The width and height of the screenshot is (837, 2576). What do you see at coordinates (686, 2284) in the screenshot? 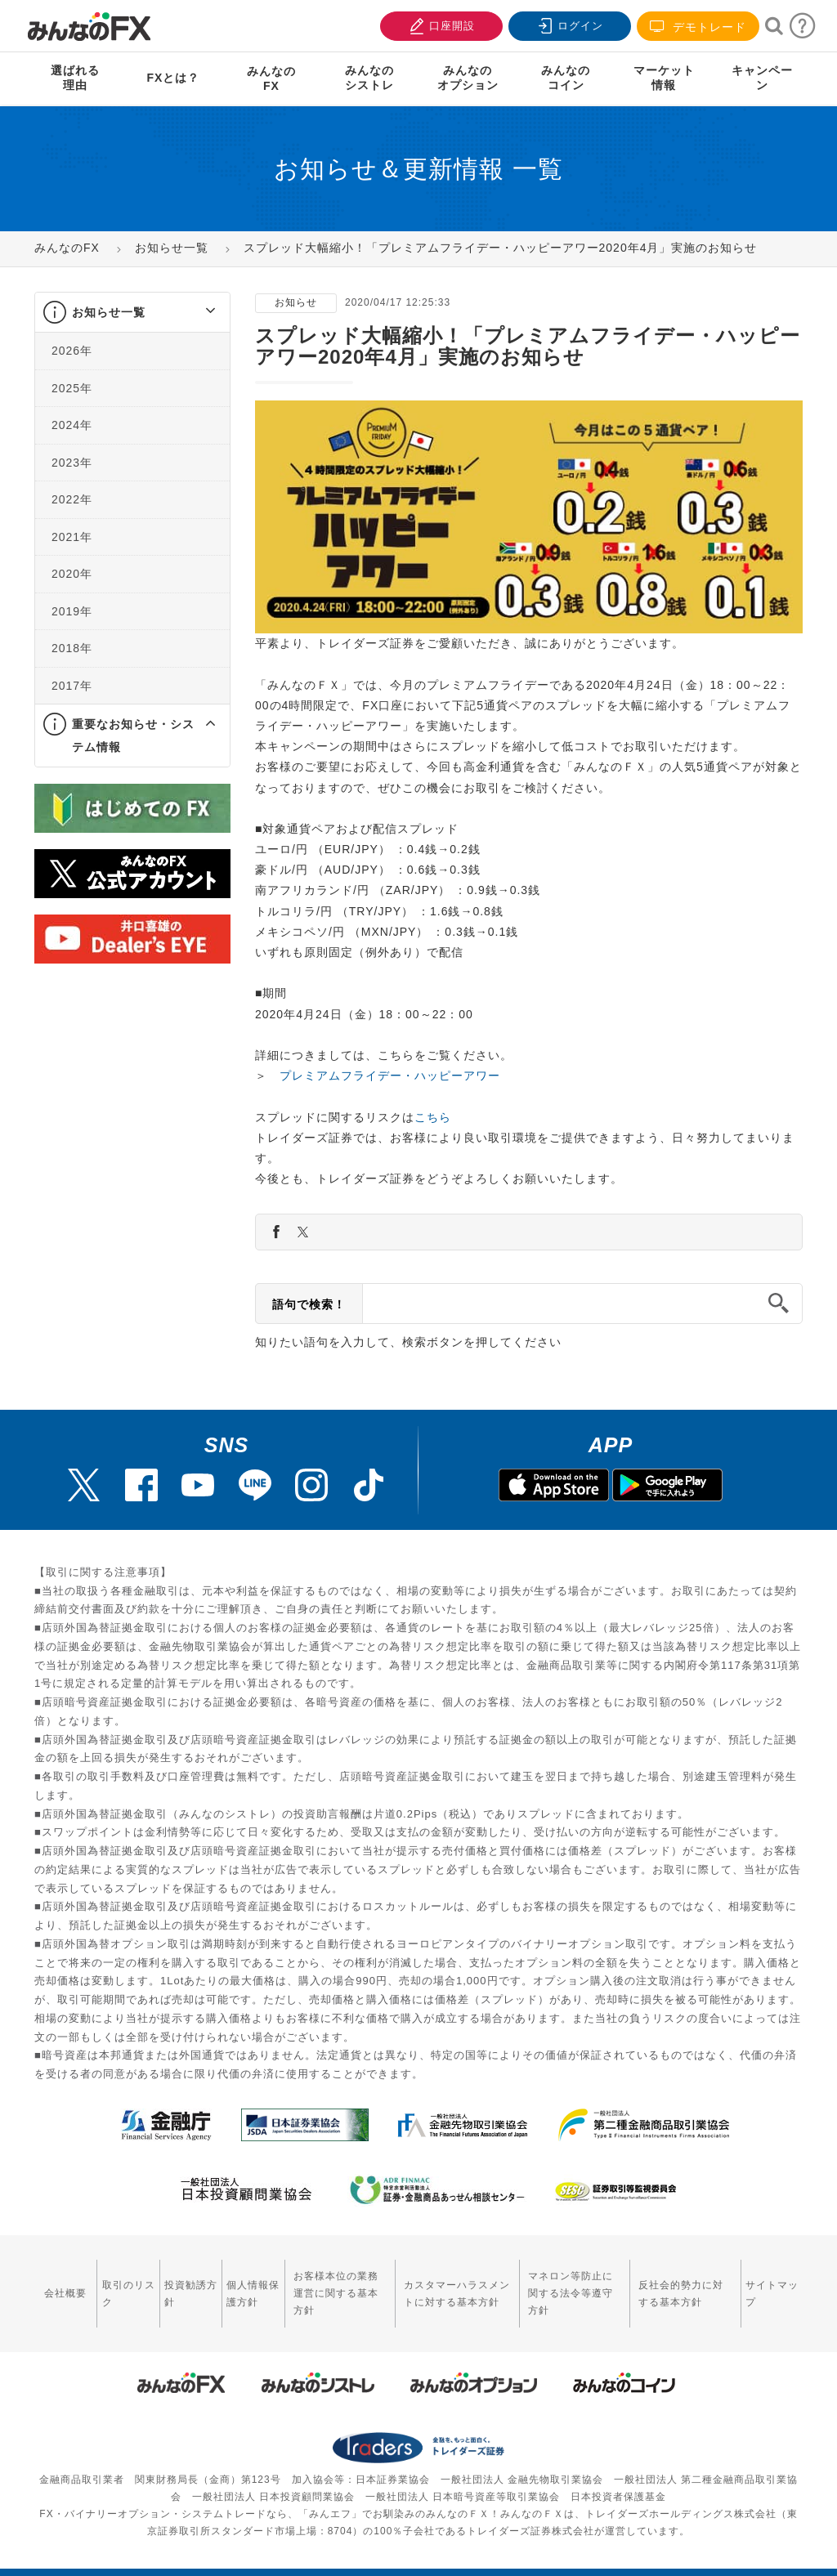
I see `反社会的勢力に対する基本方針` at bounding box center [686, 2284].